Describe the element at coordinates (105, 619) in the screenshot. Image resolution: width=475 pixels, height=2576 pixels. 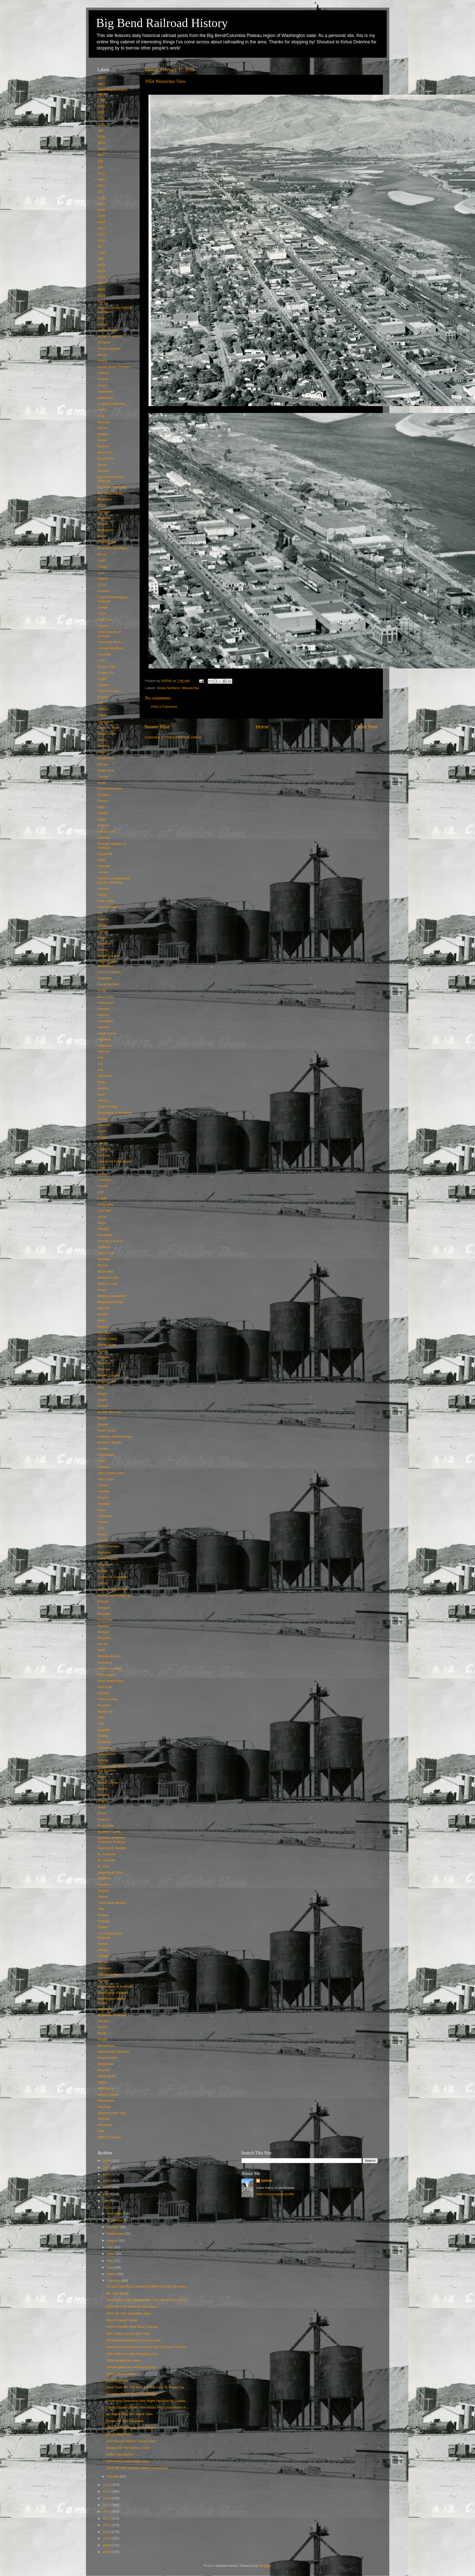
I see `Cold Train` at that location.